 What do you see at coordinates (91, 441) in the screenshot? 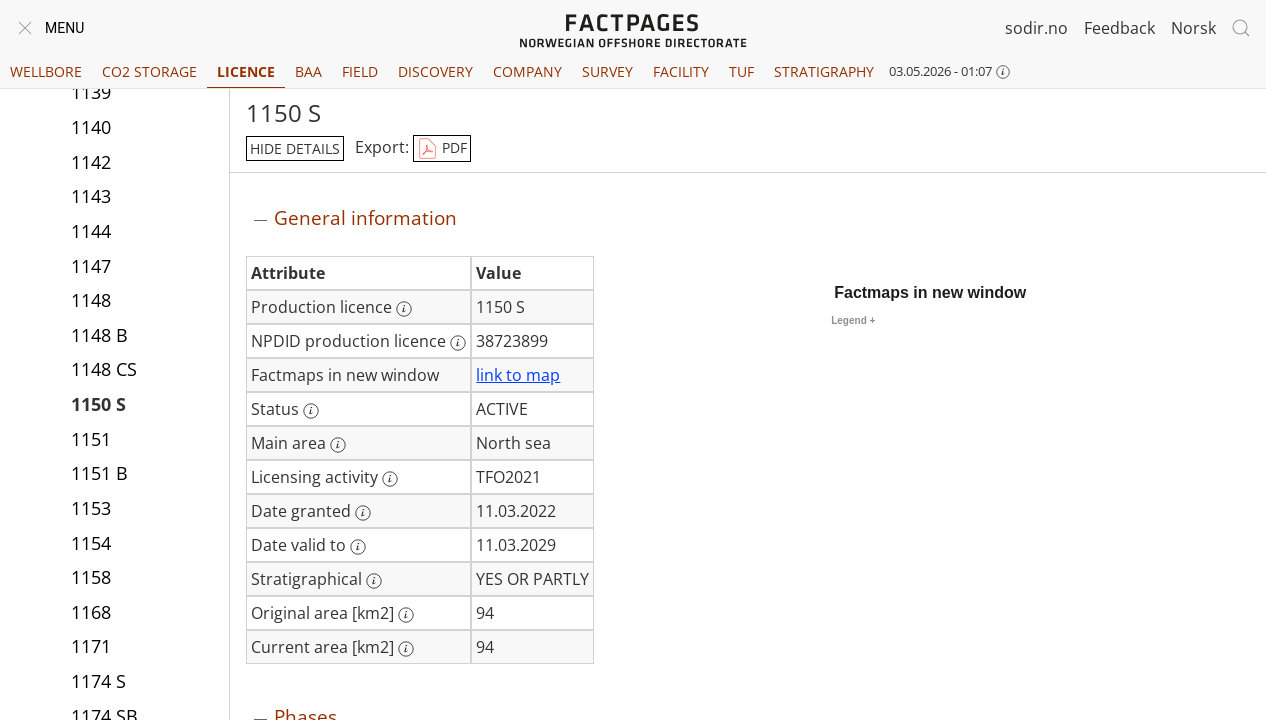
I see `1151` at bounding box center [91, 441].